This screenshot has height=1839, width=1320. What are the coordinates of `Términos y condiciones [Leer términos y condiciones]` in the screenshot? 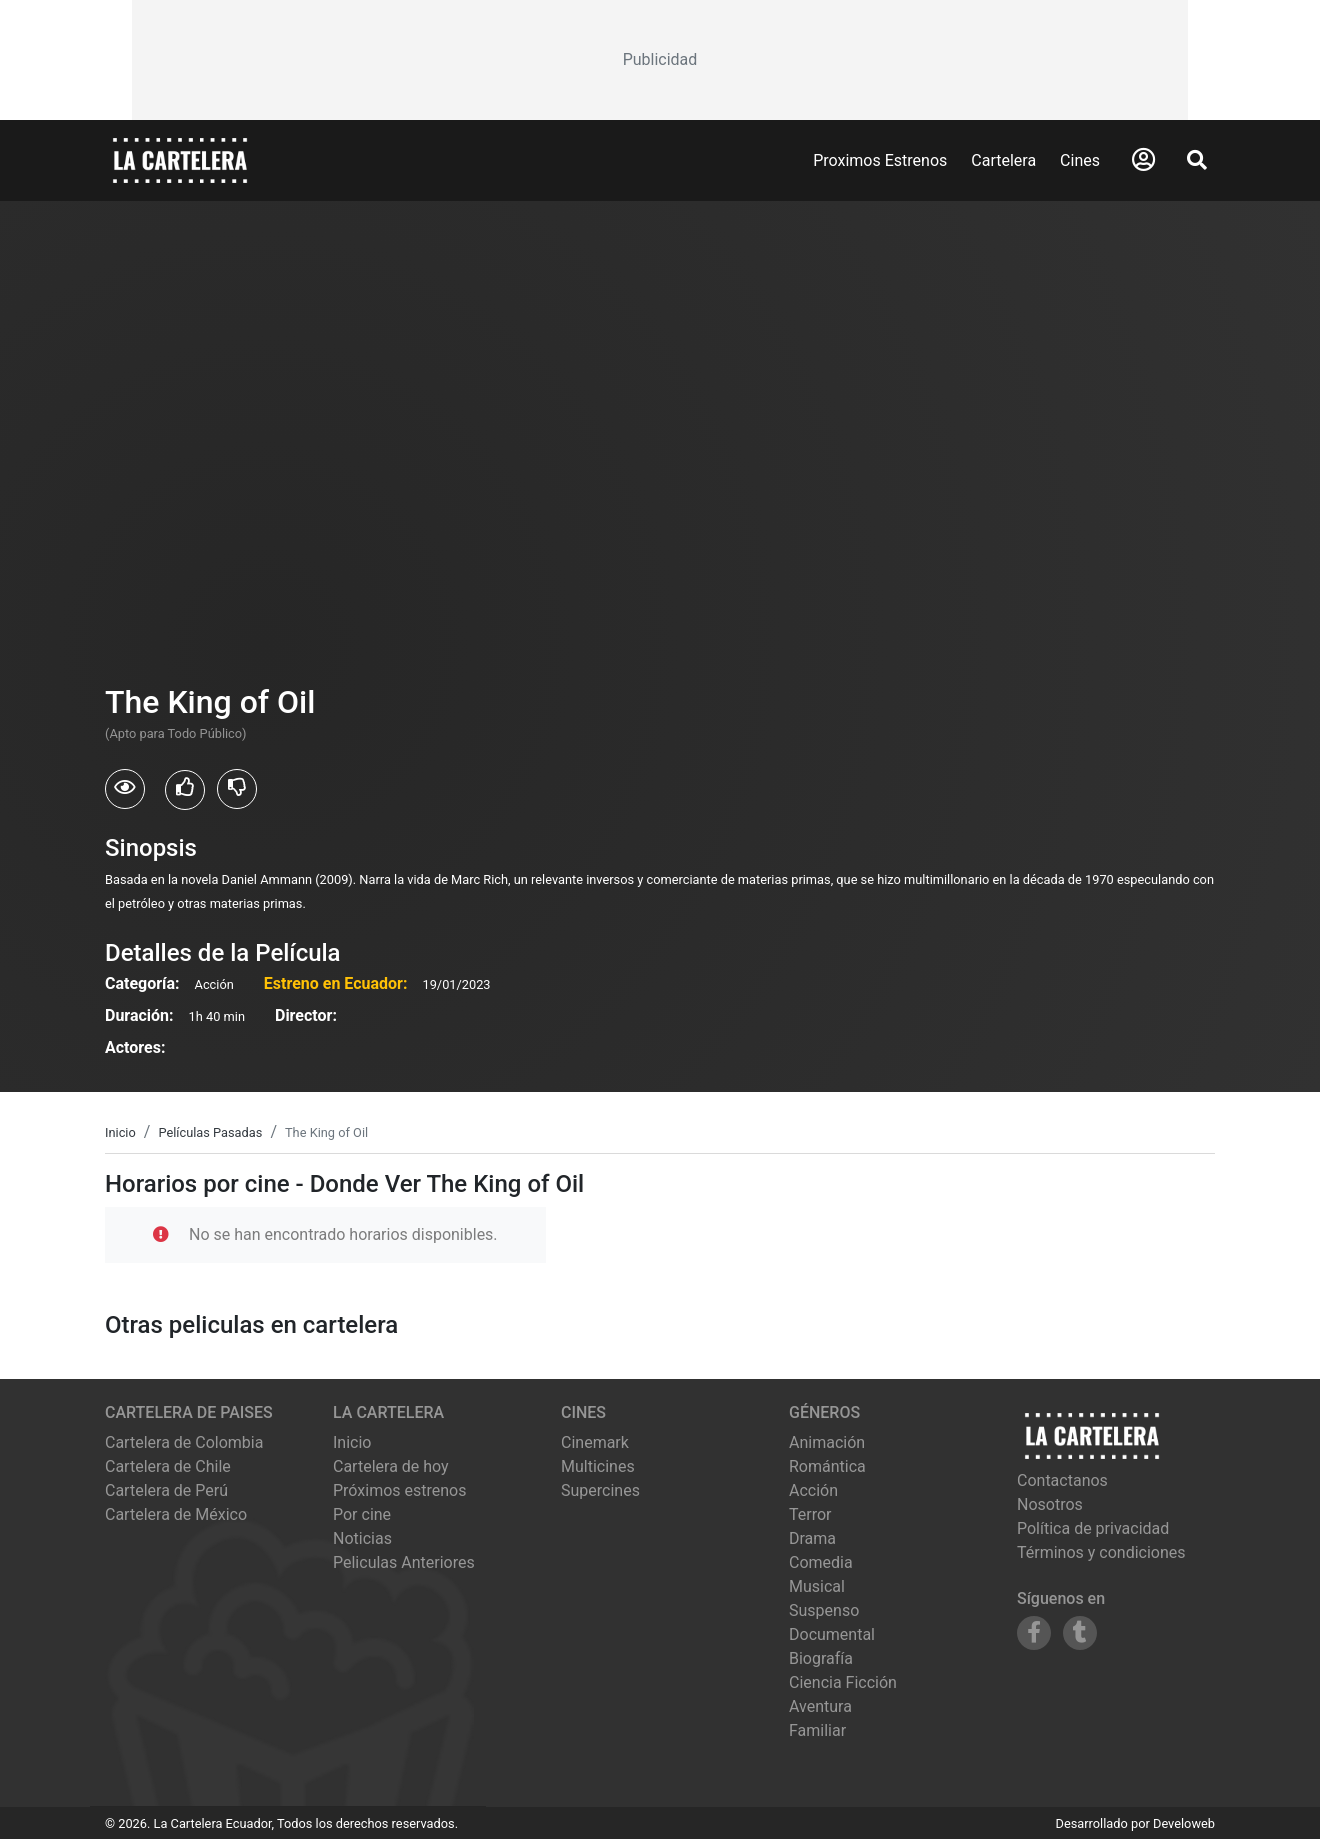 It's located at (1101, 1552).